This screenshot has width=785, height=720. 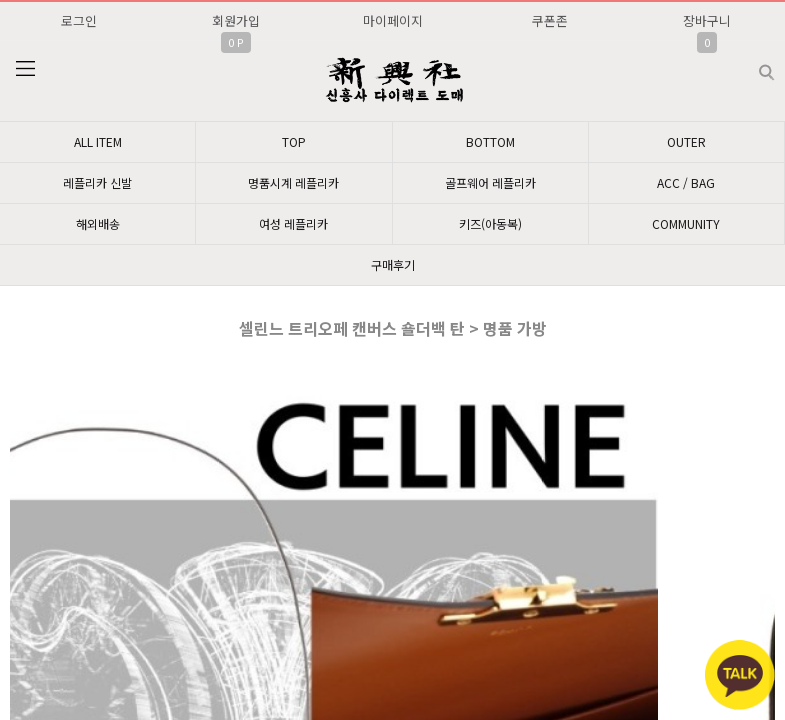 I want to click on 마이페이지, so click(x=393, y=20).